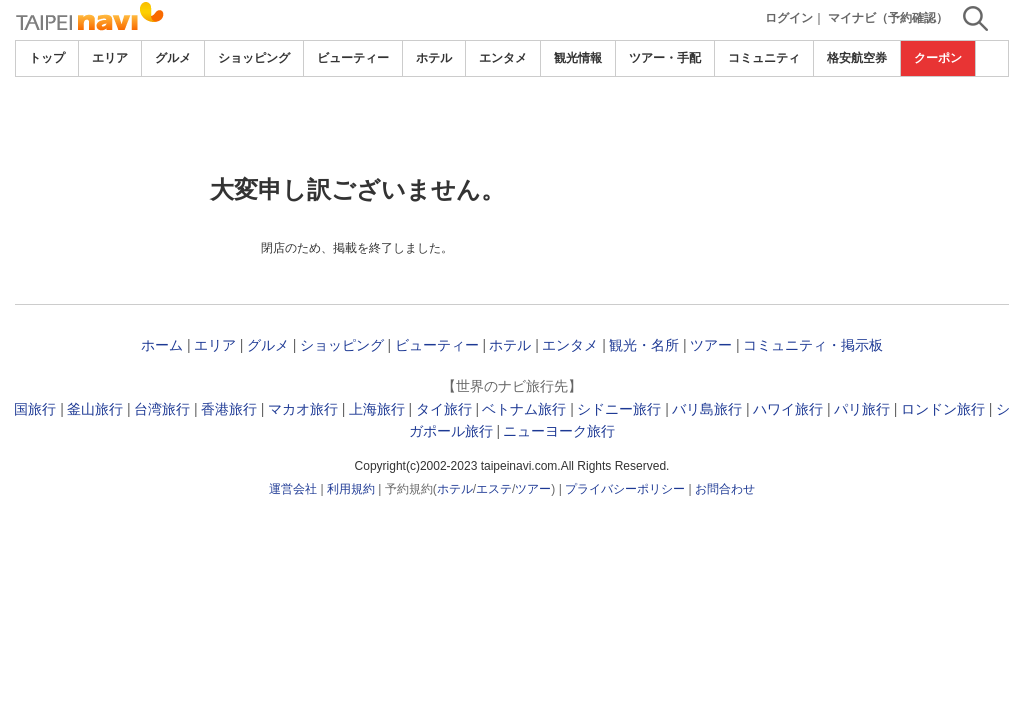 This screenshot has height=720, width=1024. I want to click on ベトナム旅行, so click(524, 409).